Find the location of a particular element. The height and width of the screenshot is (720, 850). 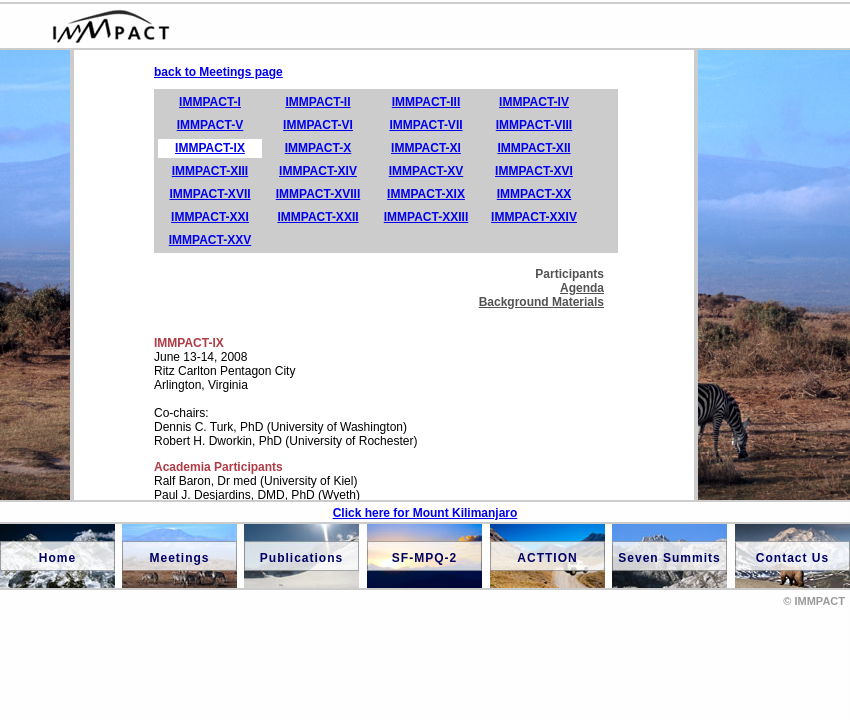

IMMPACT-VI is located at coordinates (318, 125).